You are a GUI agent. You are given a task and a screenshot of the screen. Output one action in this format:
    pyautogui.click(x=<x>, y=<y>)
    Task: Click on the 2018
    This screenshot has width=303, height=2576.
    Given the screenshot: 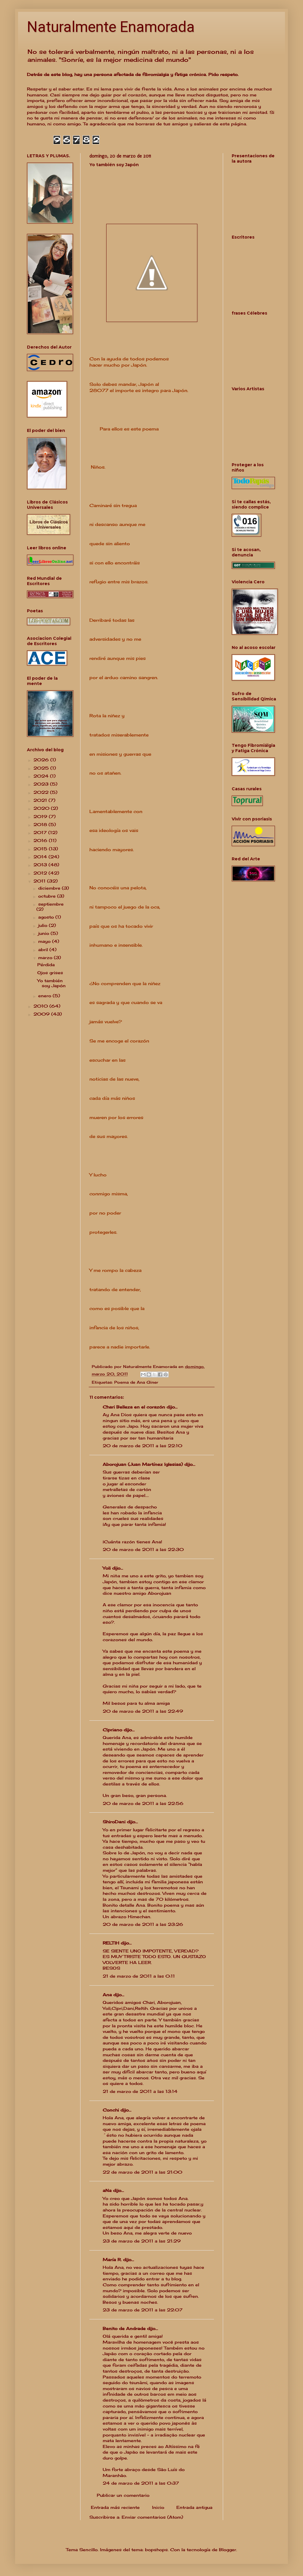 What is the action you would take?
    pyautogui.click(x=41, y=824)
    